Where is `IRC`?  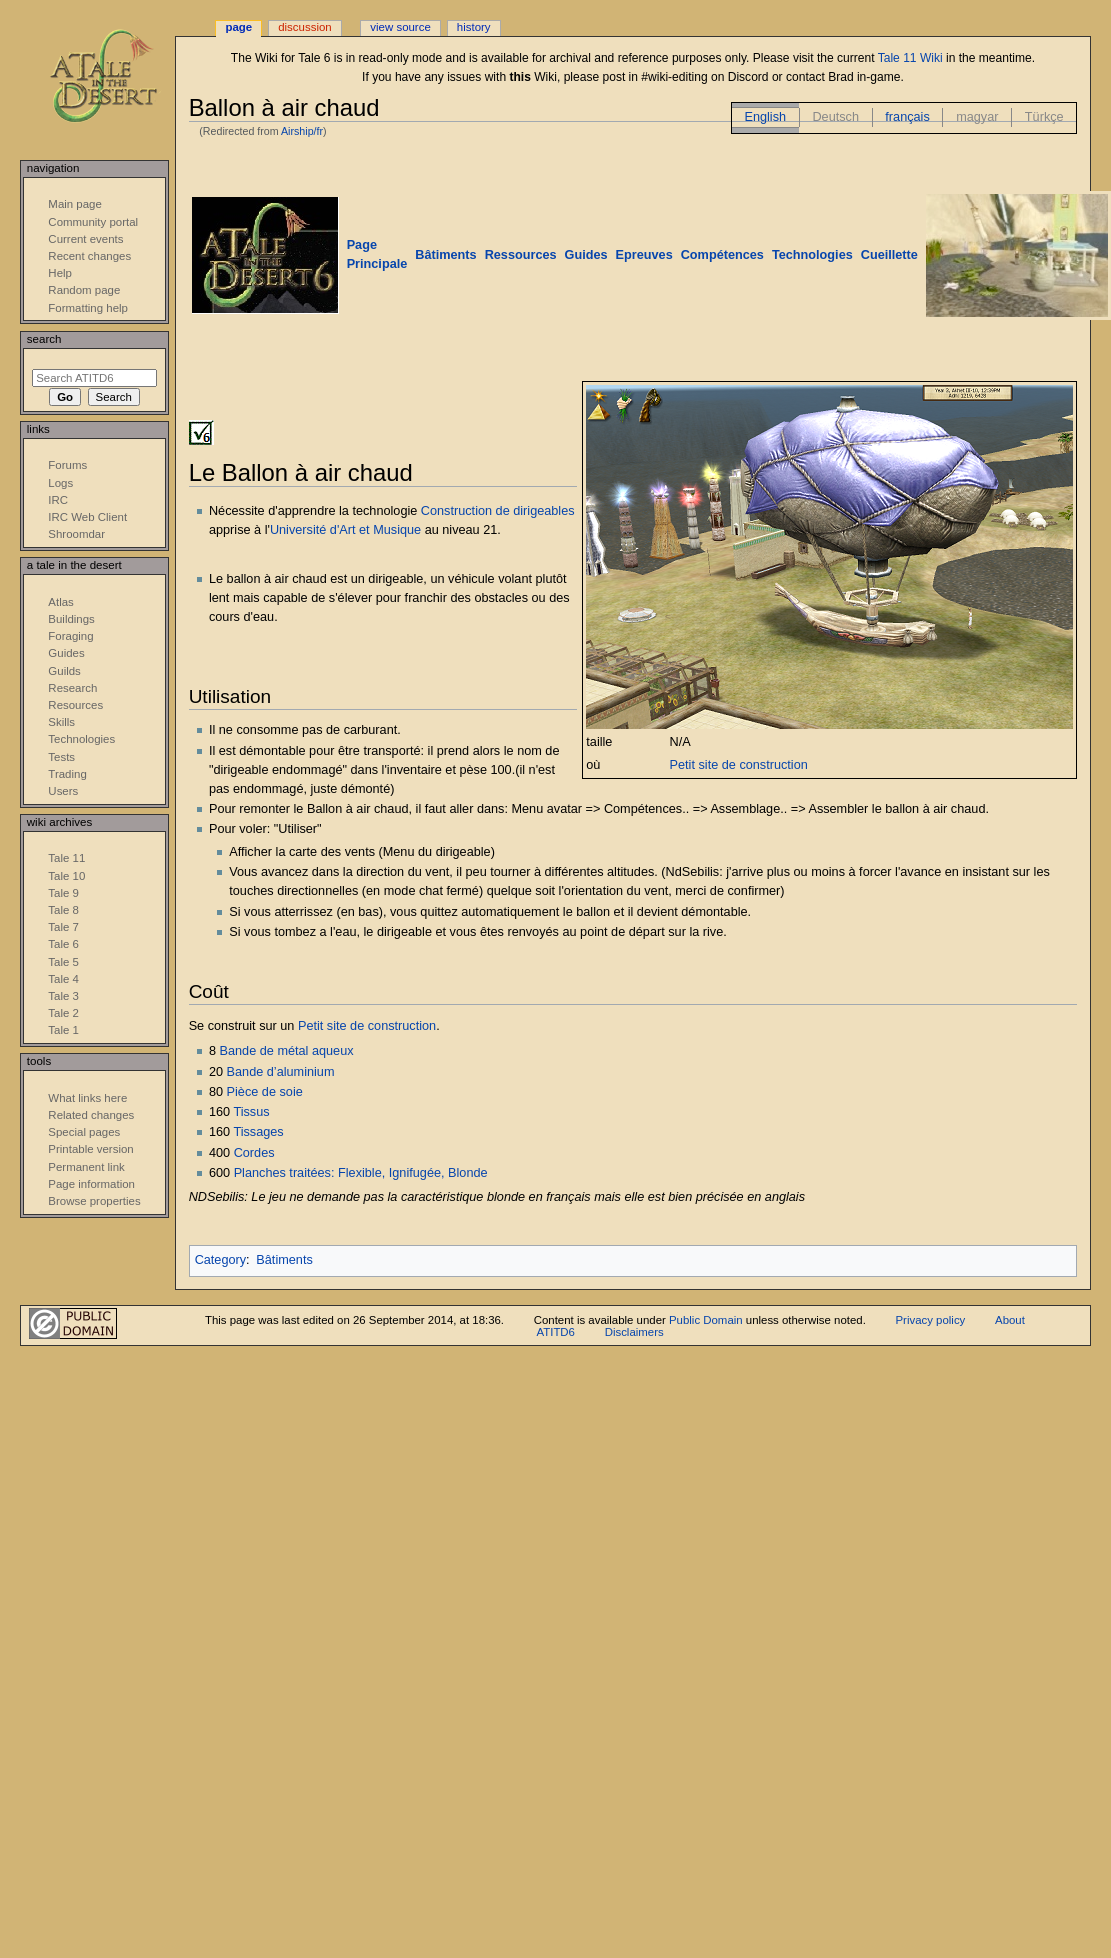
IRC is located at coordinates (58, 500).